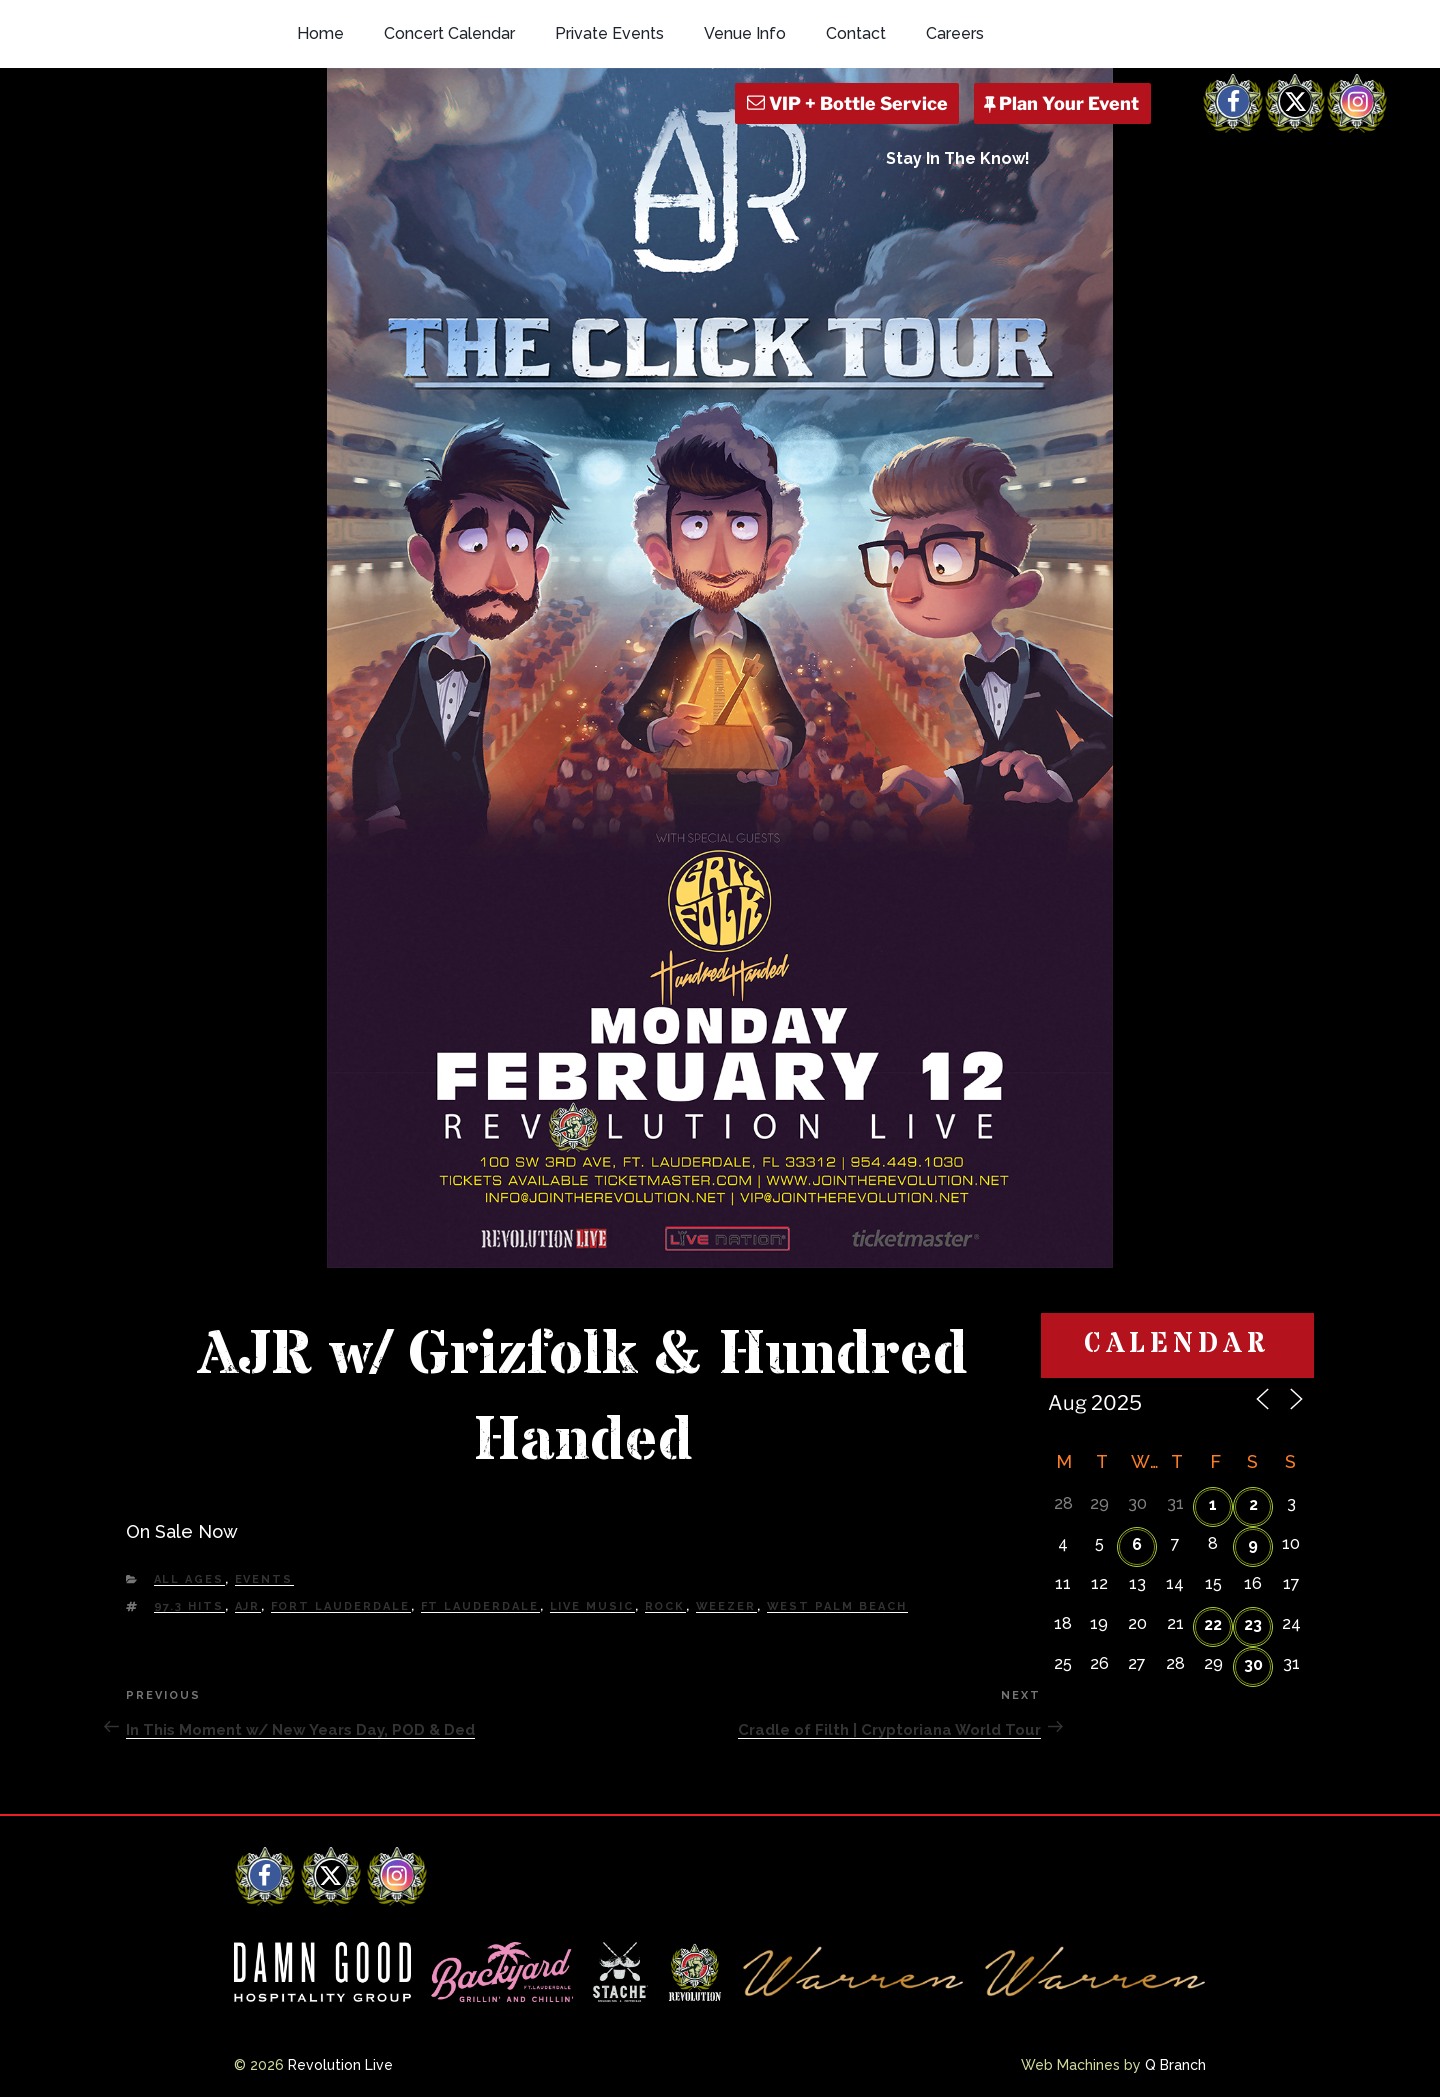  Describe the element at coordinates (248, 1606) in the screenshot. I see `AJR` at that location.